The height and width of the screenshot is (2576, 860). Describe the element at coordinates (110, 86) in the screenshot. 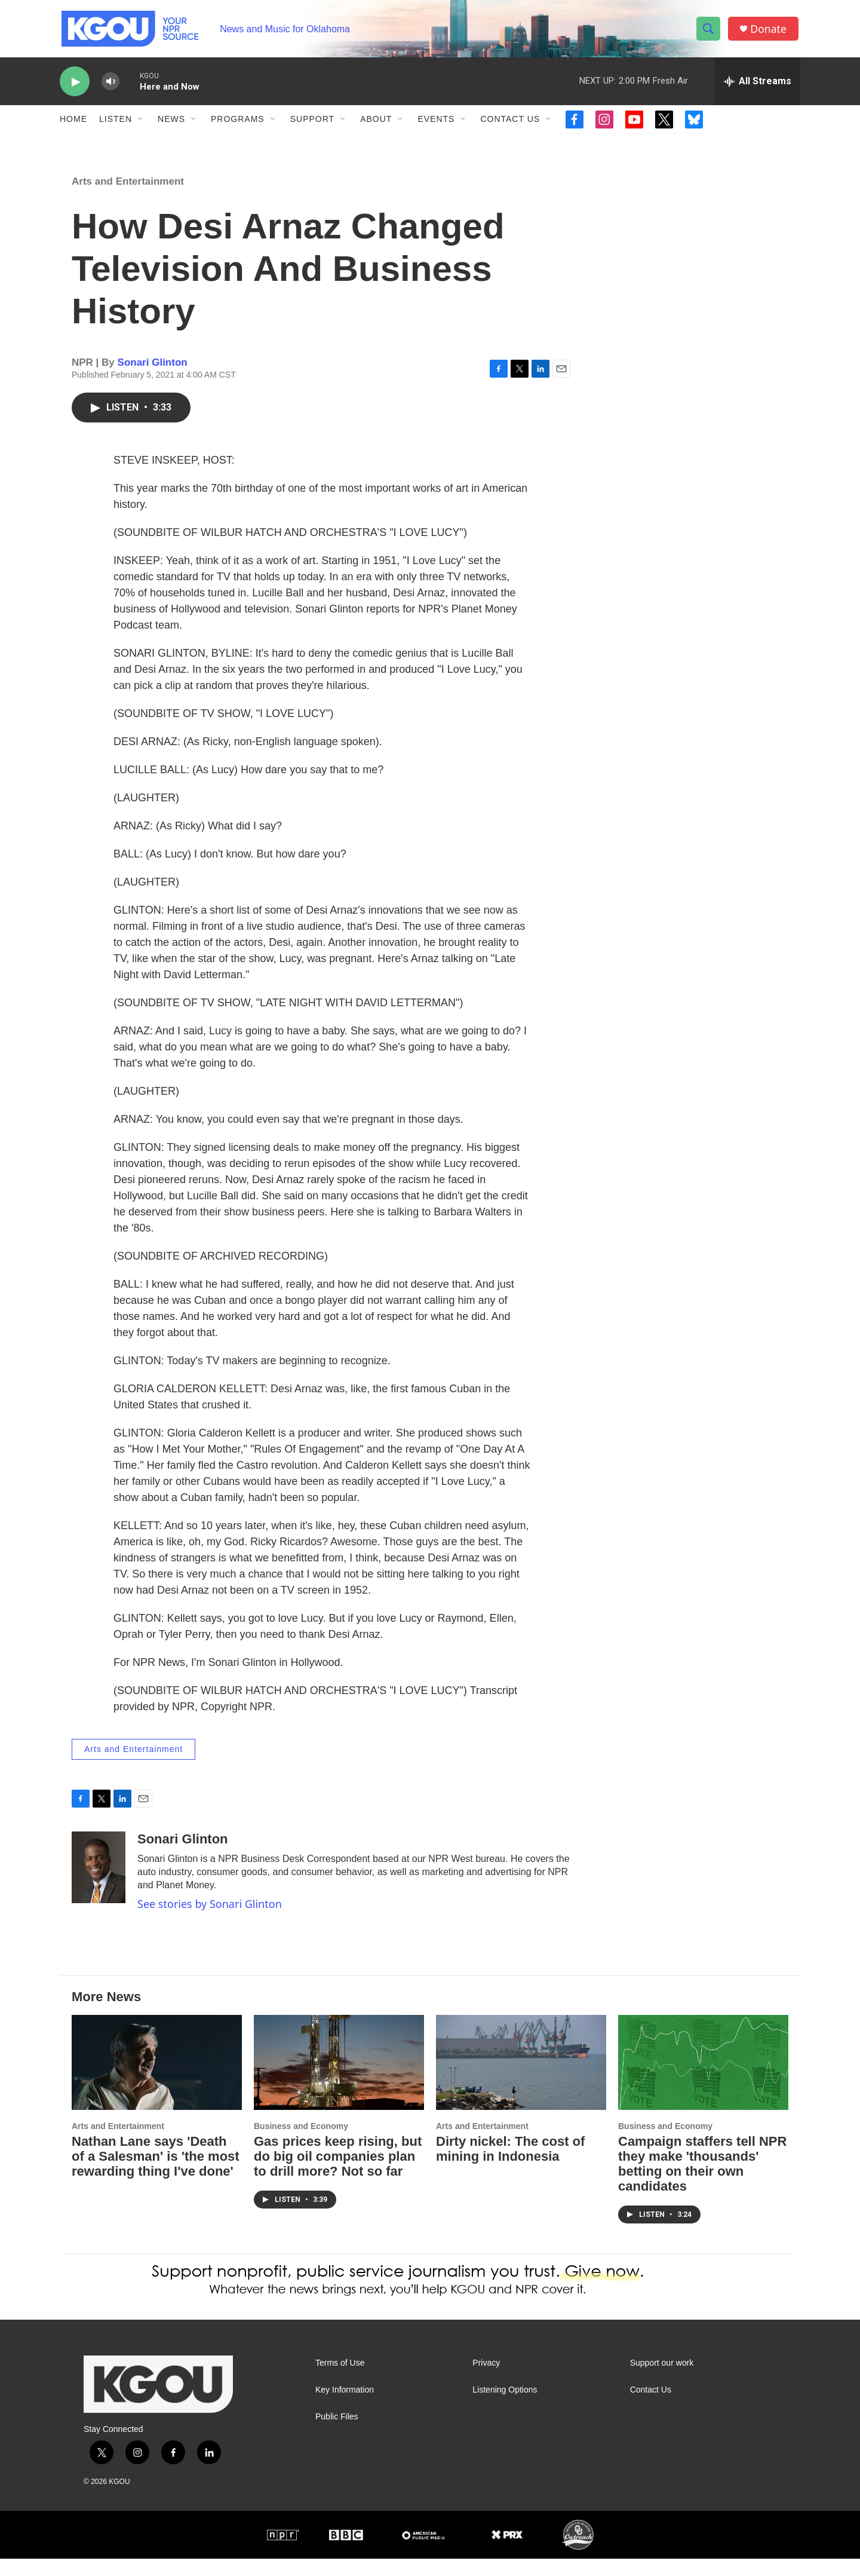

I see `[volume]` at that location.